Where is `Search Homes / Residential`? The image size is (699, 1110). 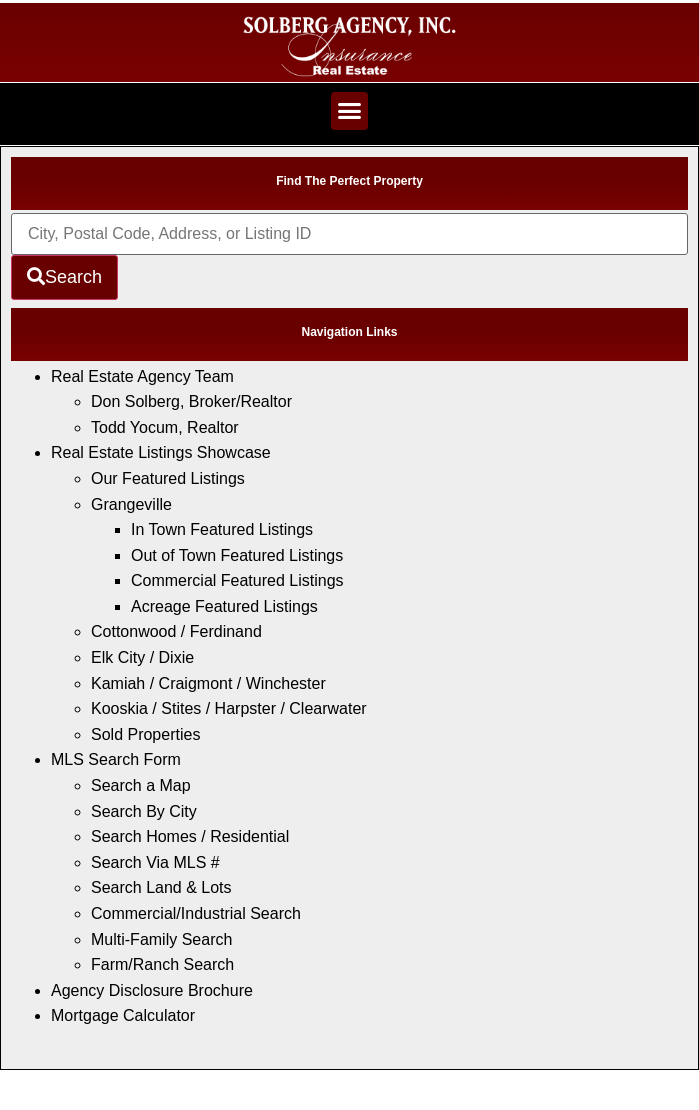 Search Homes / Residential is located at coordinates (190, 836).